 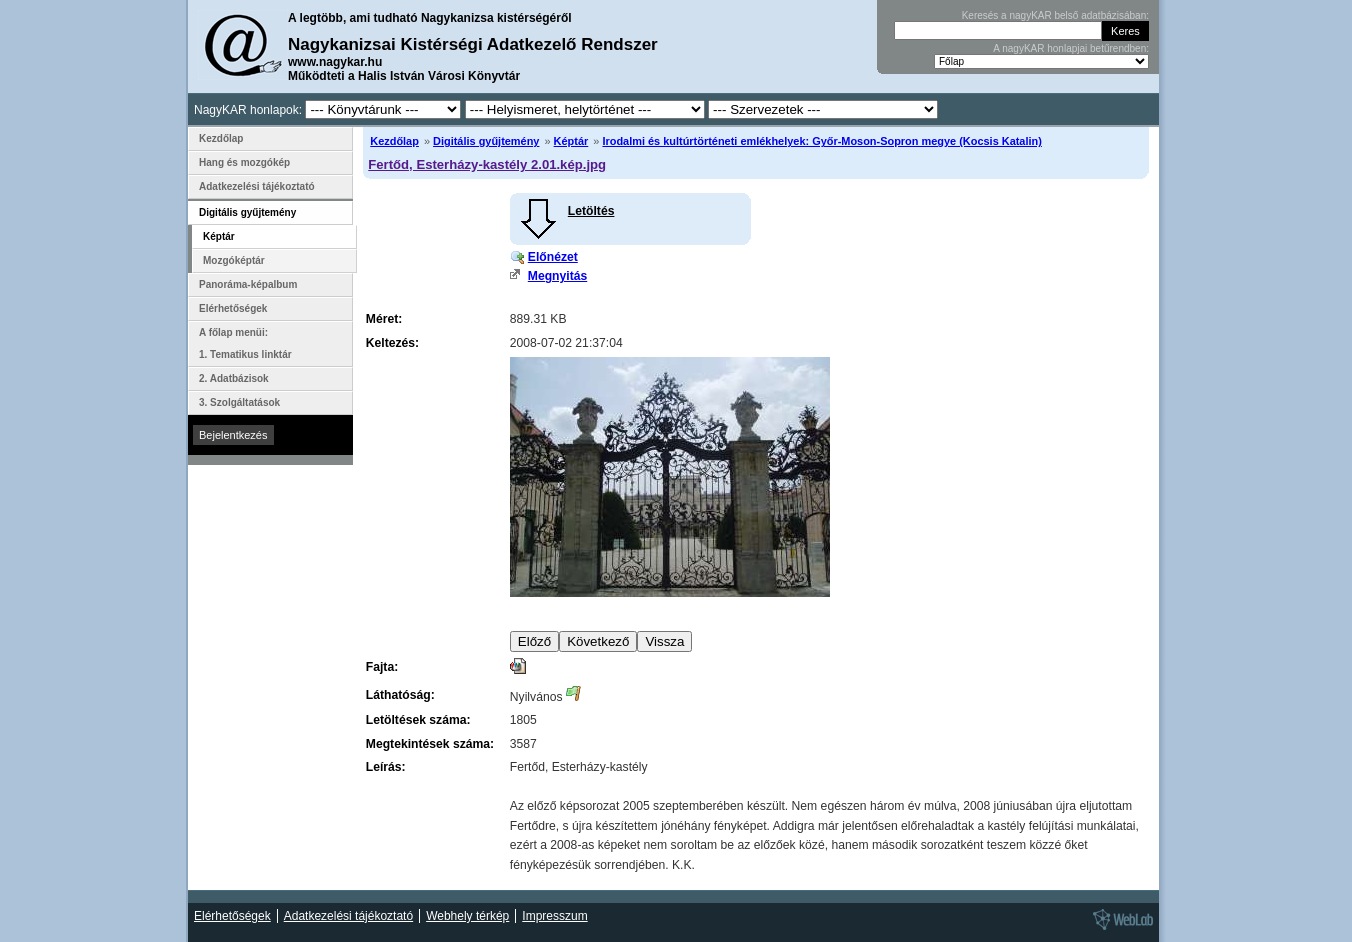 What do you see at coordinates (430, 744) in the screenshot?
I see `Megtekintések száma:` at bounding box center [430, 744].